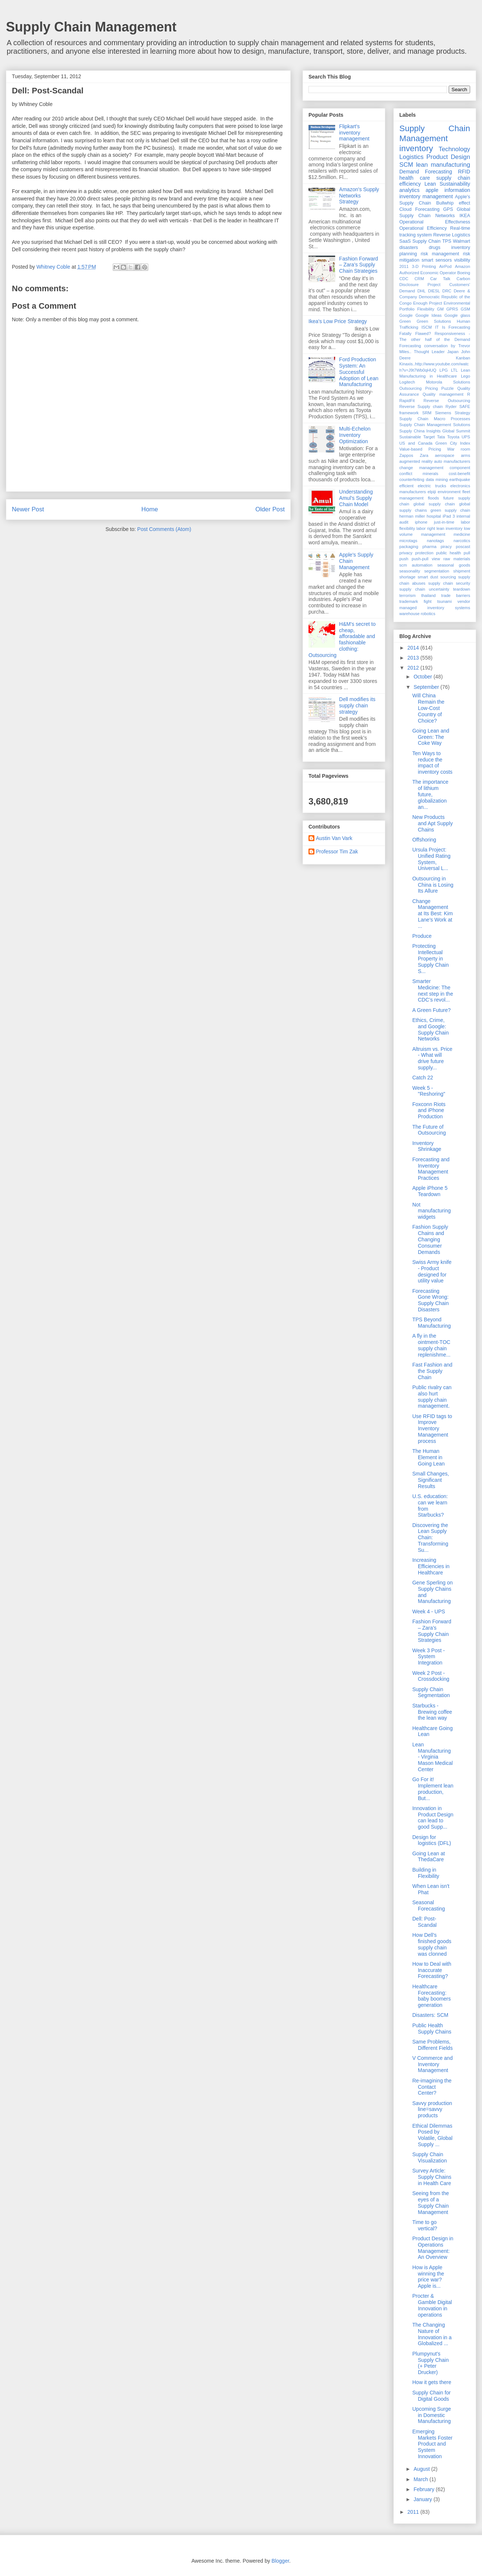 The width and height of the screenshot is (482, 2576). Describe the element at coordinates (461, 241) in the screenshot. I see `Walmart` at that location.